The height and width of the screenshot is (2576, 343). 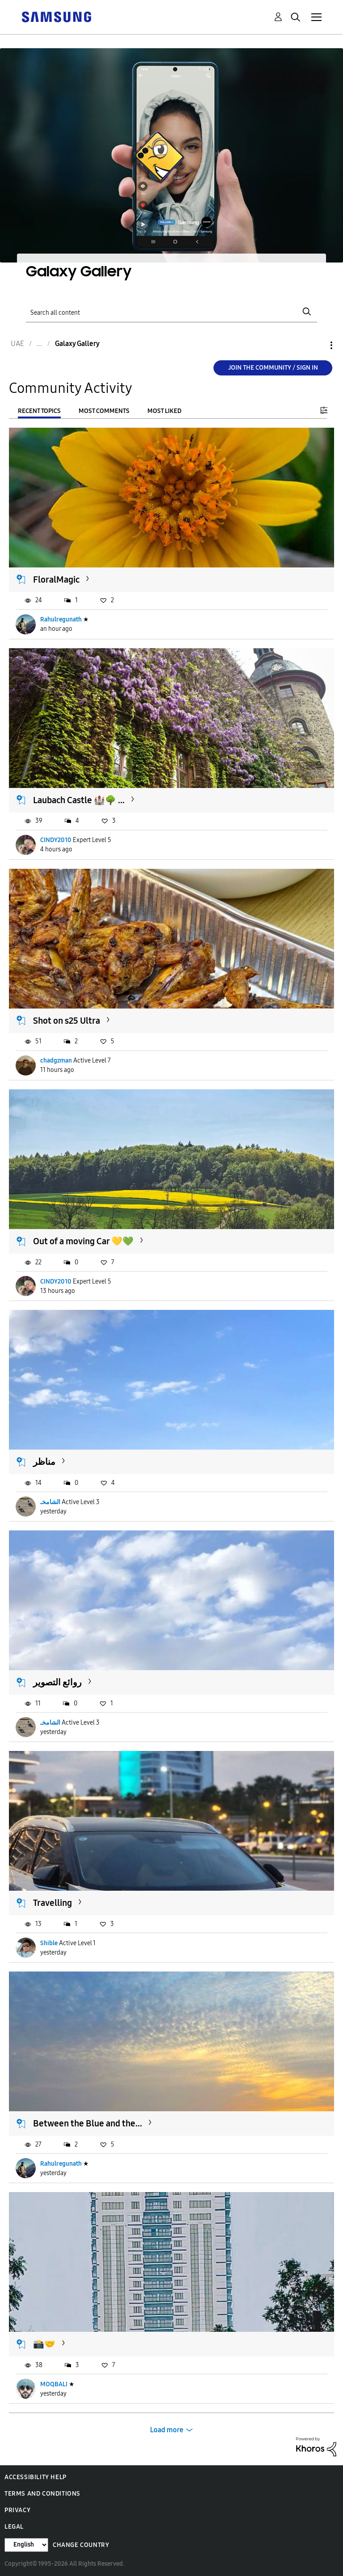 I want to click on Legal, so click(x=14, y=2526).